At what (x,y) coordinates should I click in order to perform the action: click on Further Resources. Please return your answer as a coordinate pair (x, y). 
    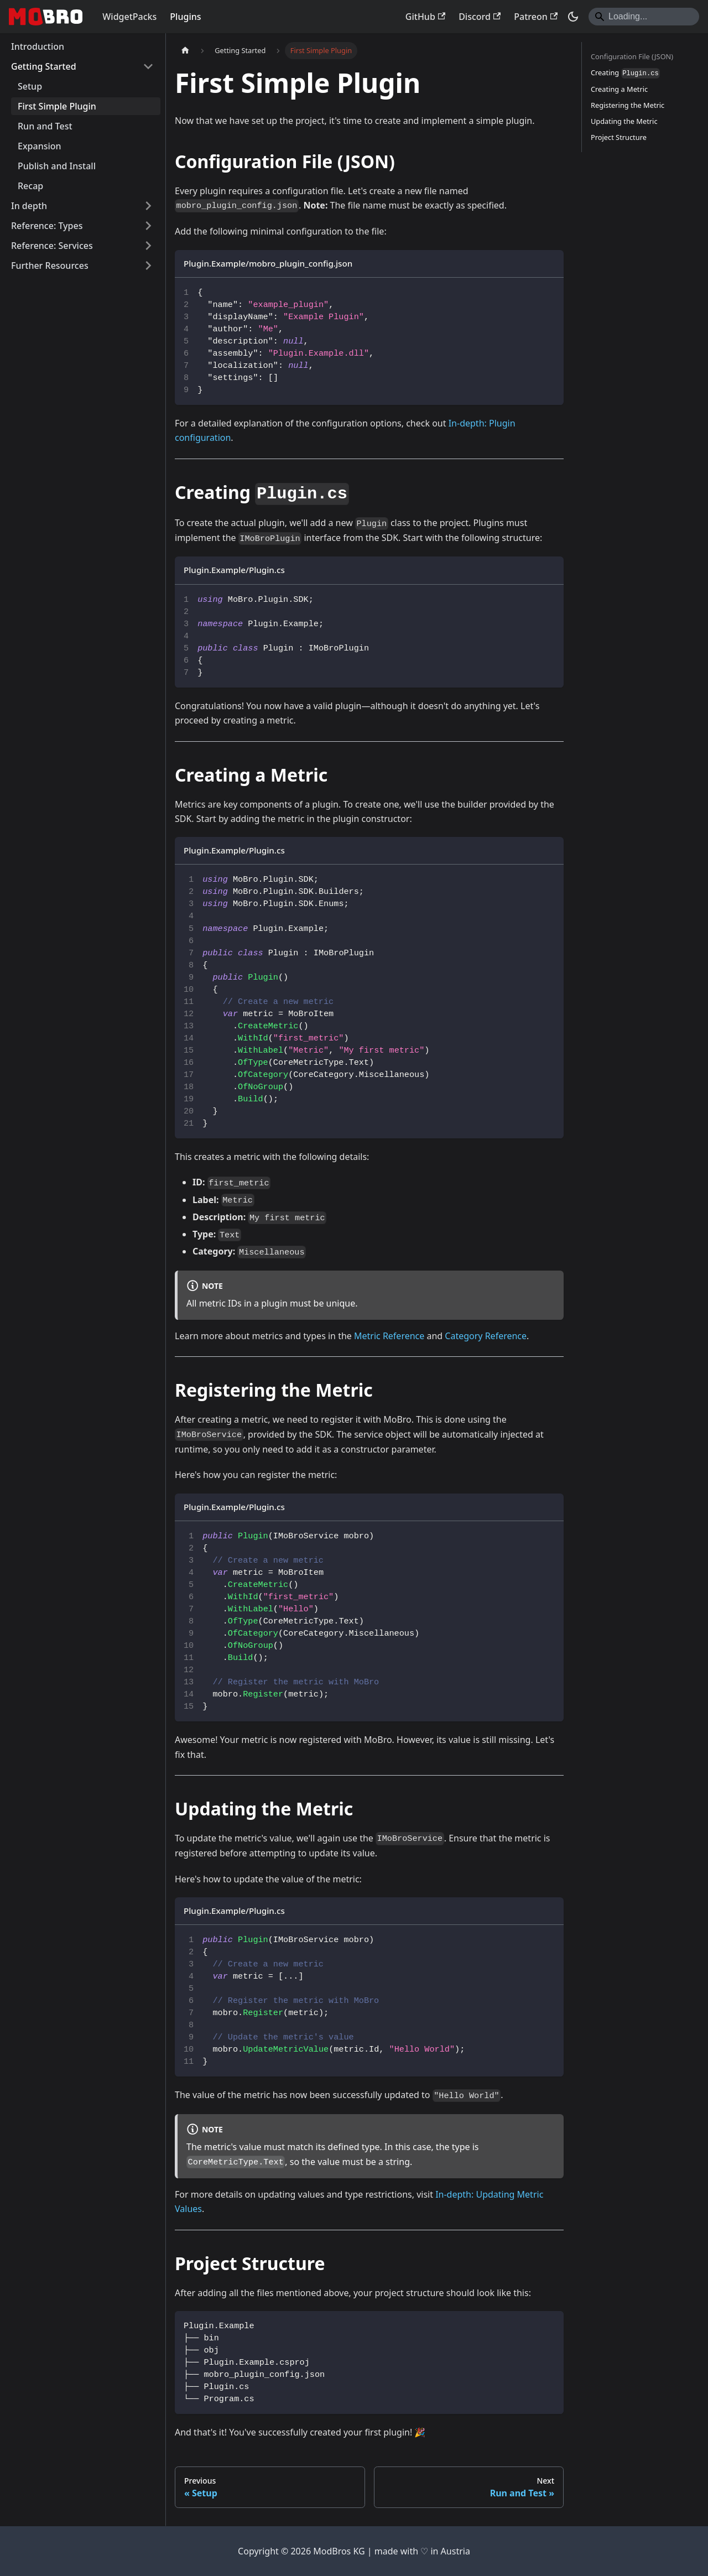
    Looking at the image, I should click on (49, 265).